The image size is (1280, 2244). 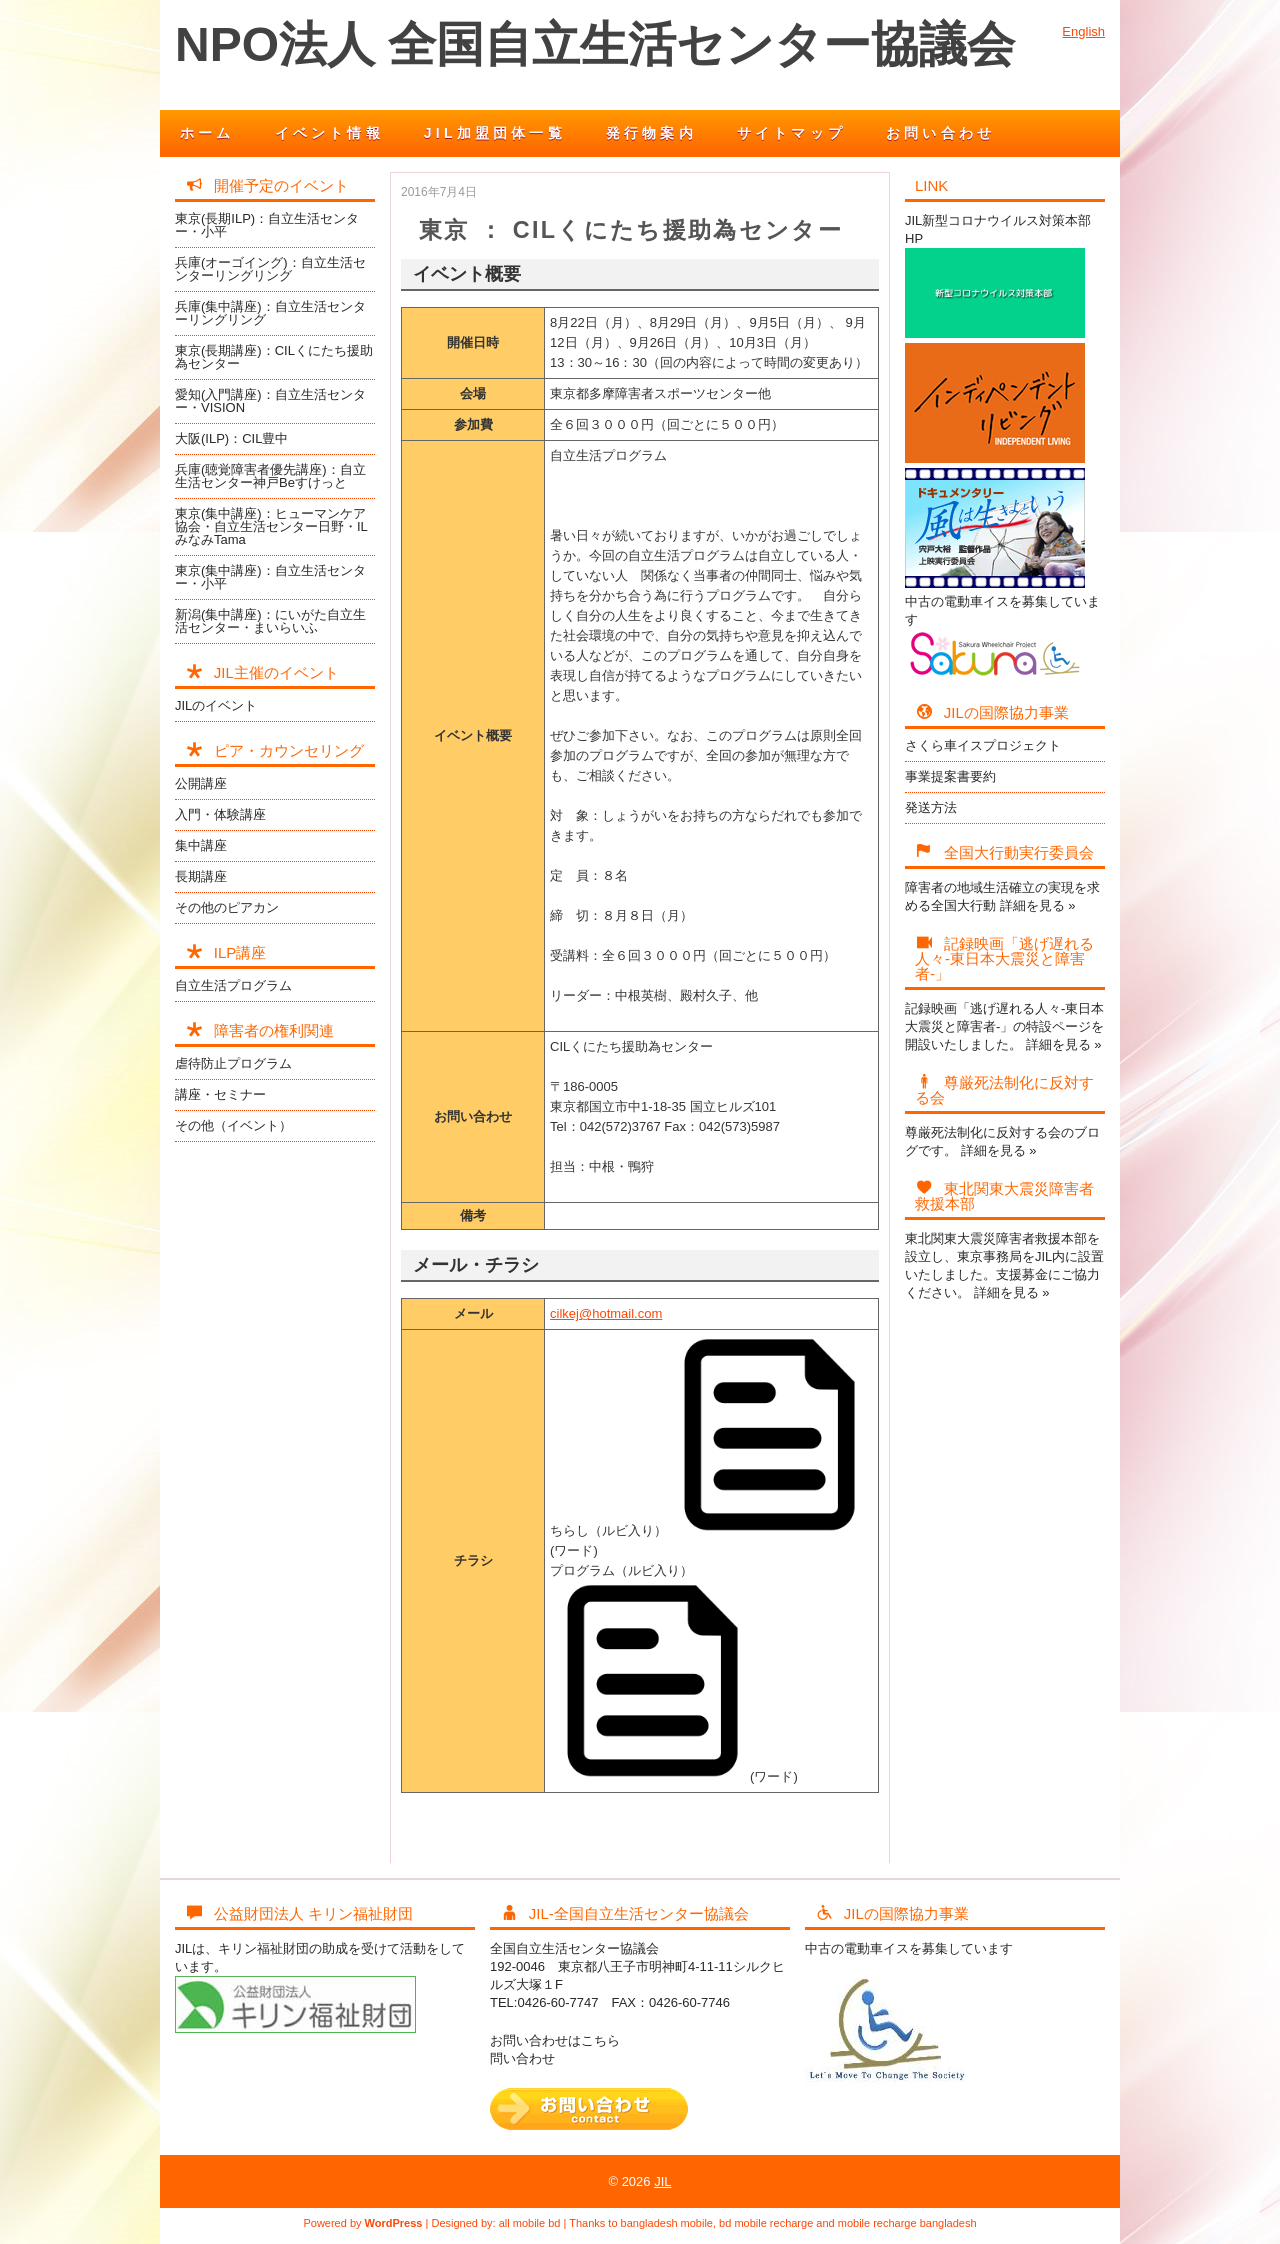 What do you see at coordinates (274, 357) in the screenshot?
I see `東京(長期講座)：CILくにたち援助為センター` at bounding box center [274, 357].